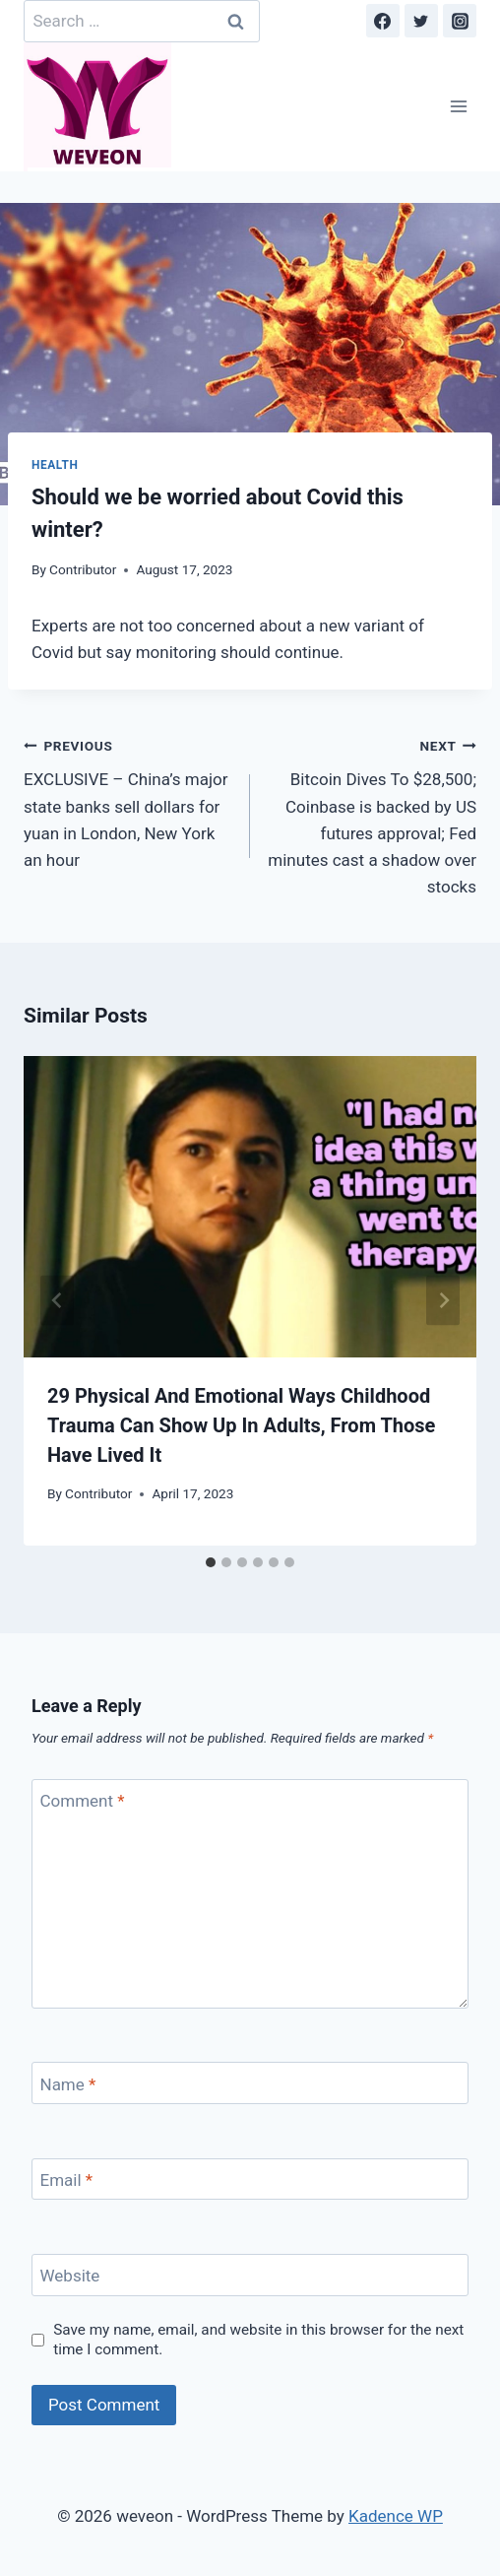 This screenshot has width=500, height=2576. What do you see at coordinates (458, 107) in the screenshot?
I see `[Open menu]` at bounding box center [458, 107].